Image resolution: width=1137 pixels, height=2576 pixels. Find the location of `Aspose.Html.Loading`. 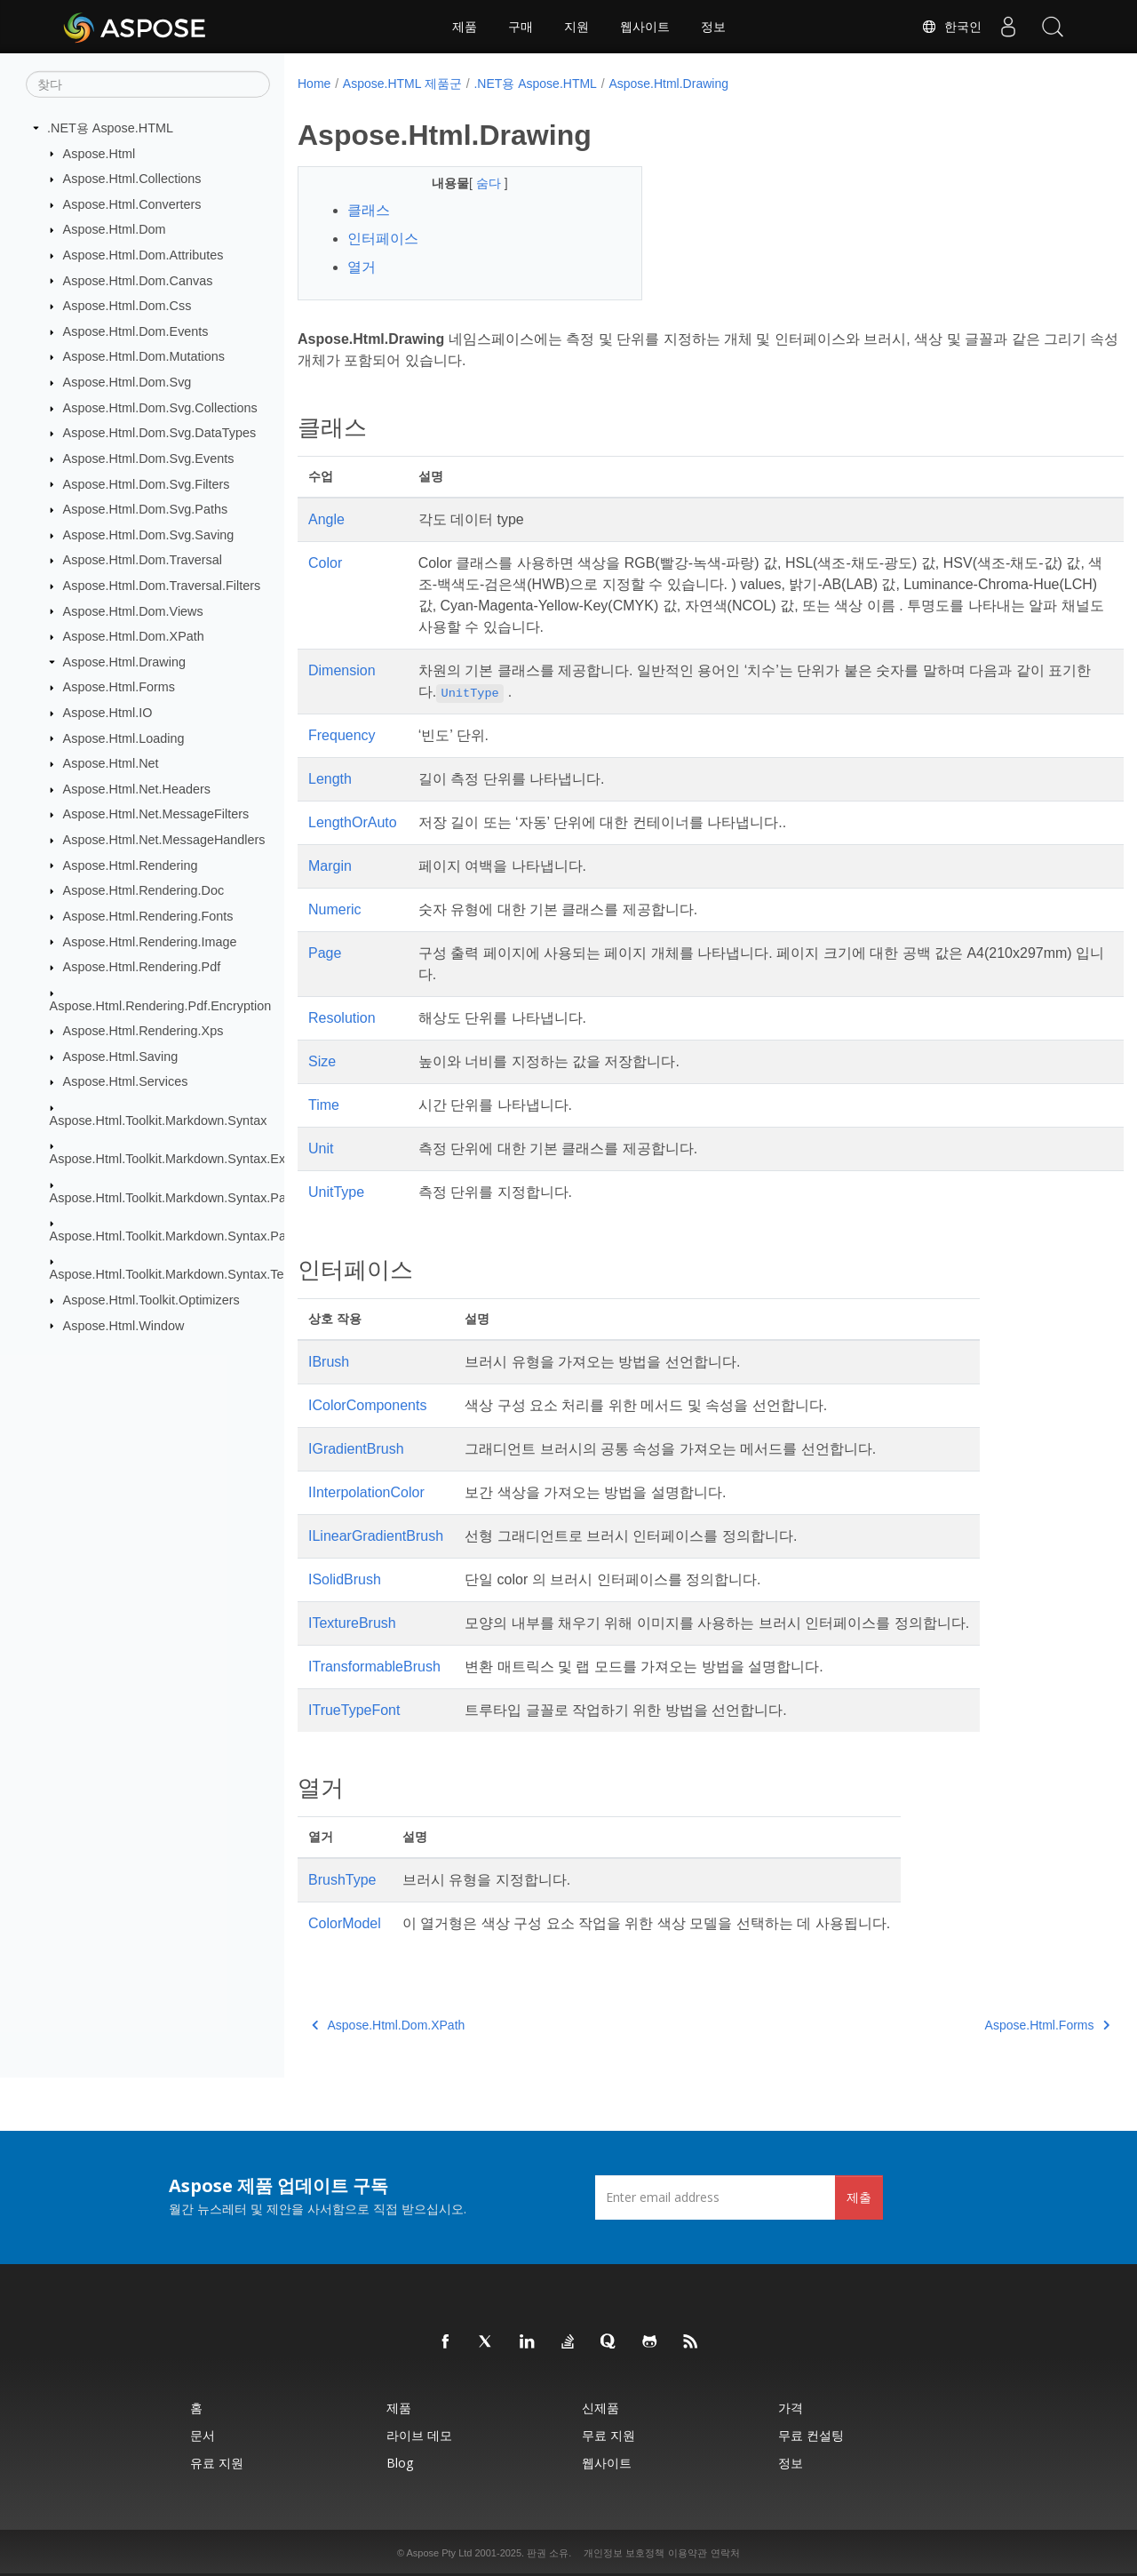

Aspose.Html.Loading is located at coordinates (124, 737).